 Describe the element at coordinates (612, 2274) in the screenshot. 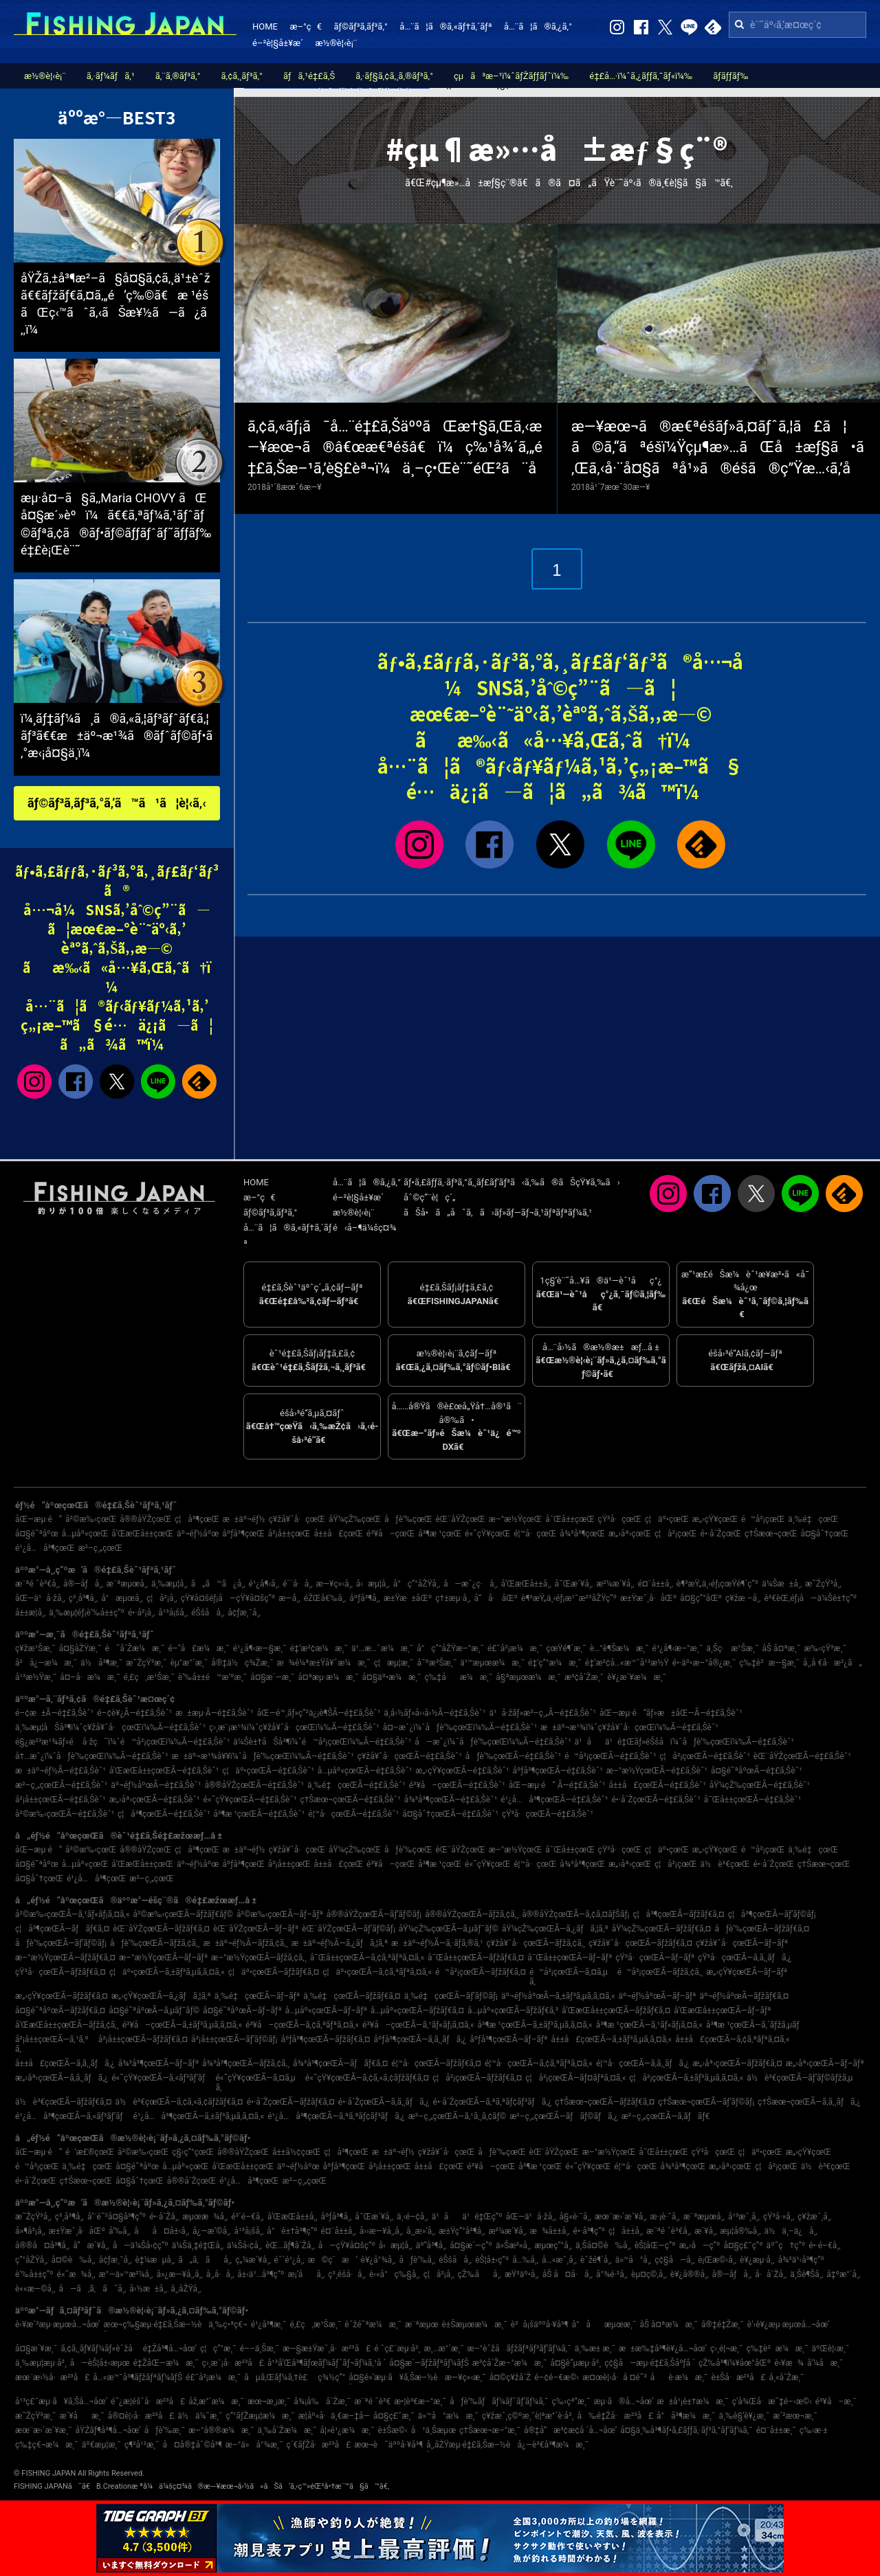

I see `å°¾é·²å¸‚` at that location.